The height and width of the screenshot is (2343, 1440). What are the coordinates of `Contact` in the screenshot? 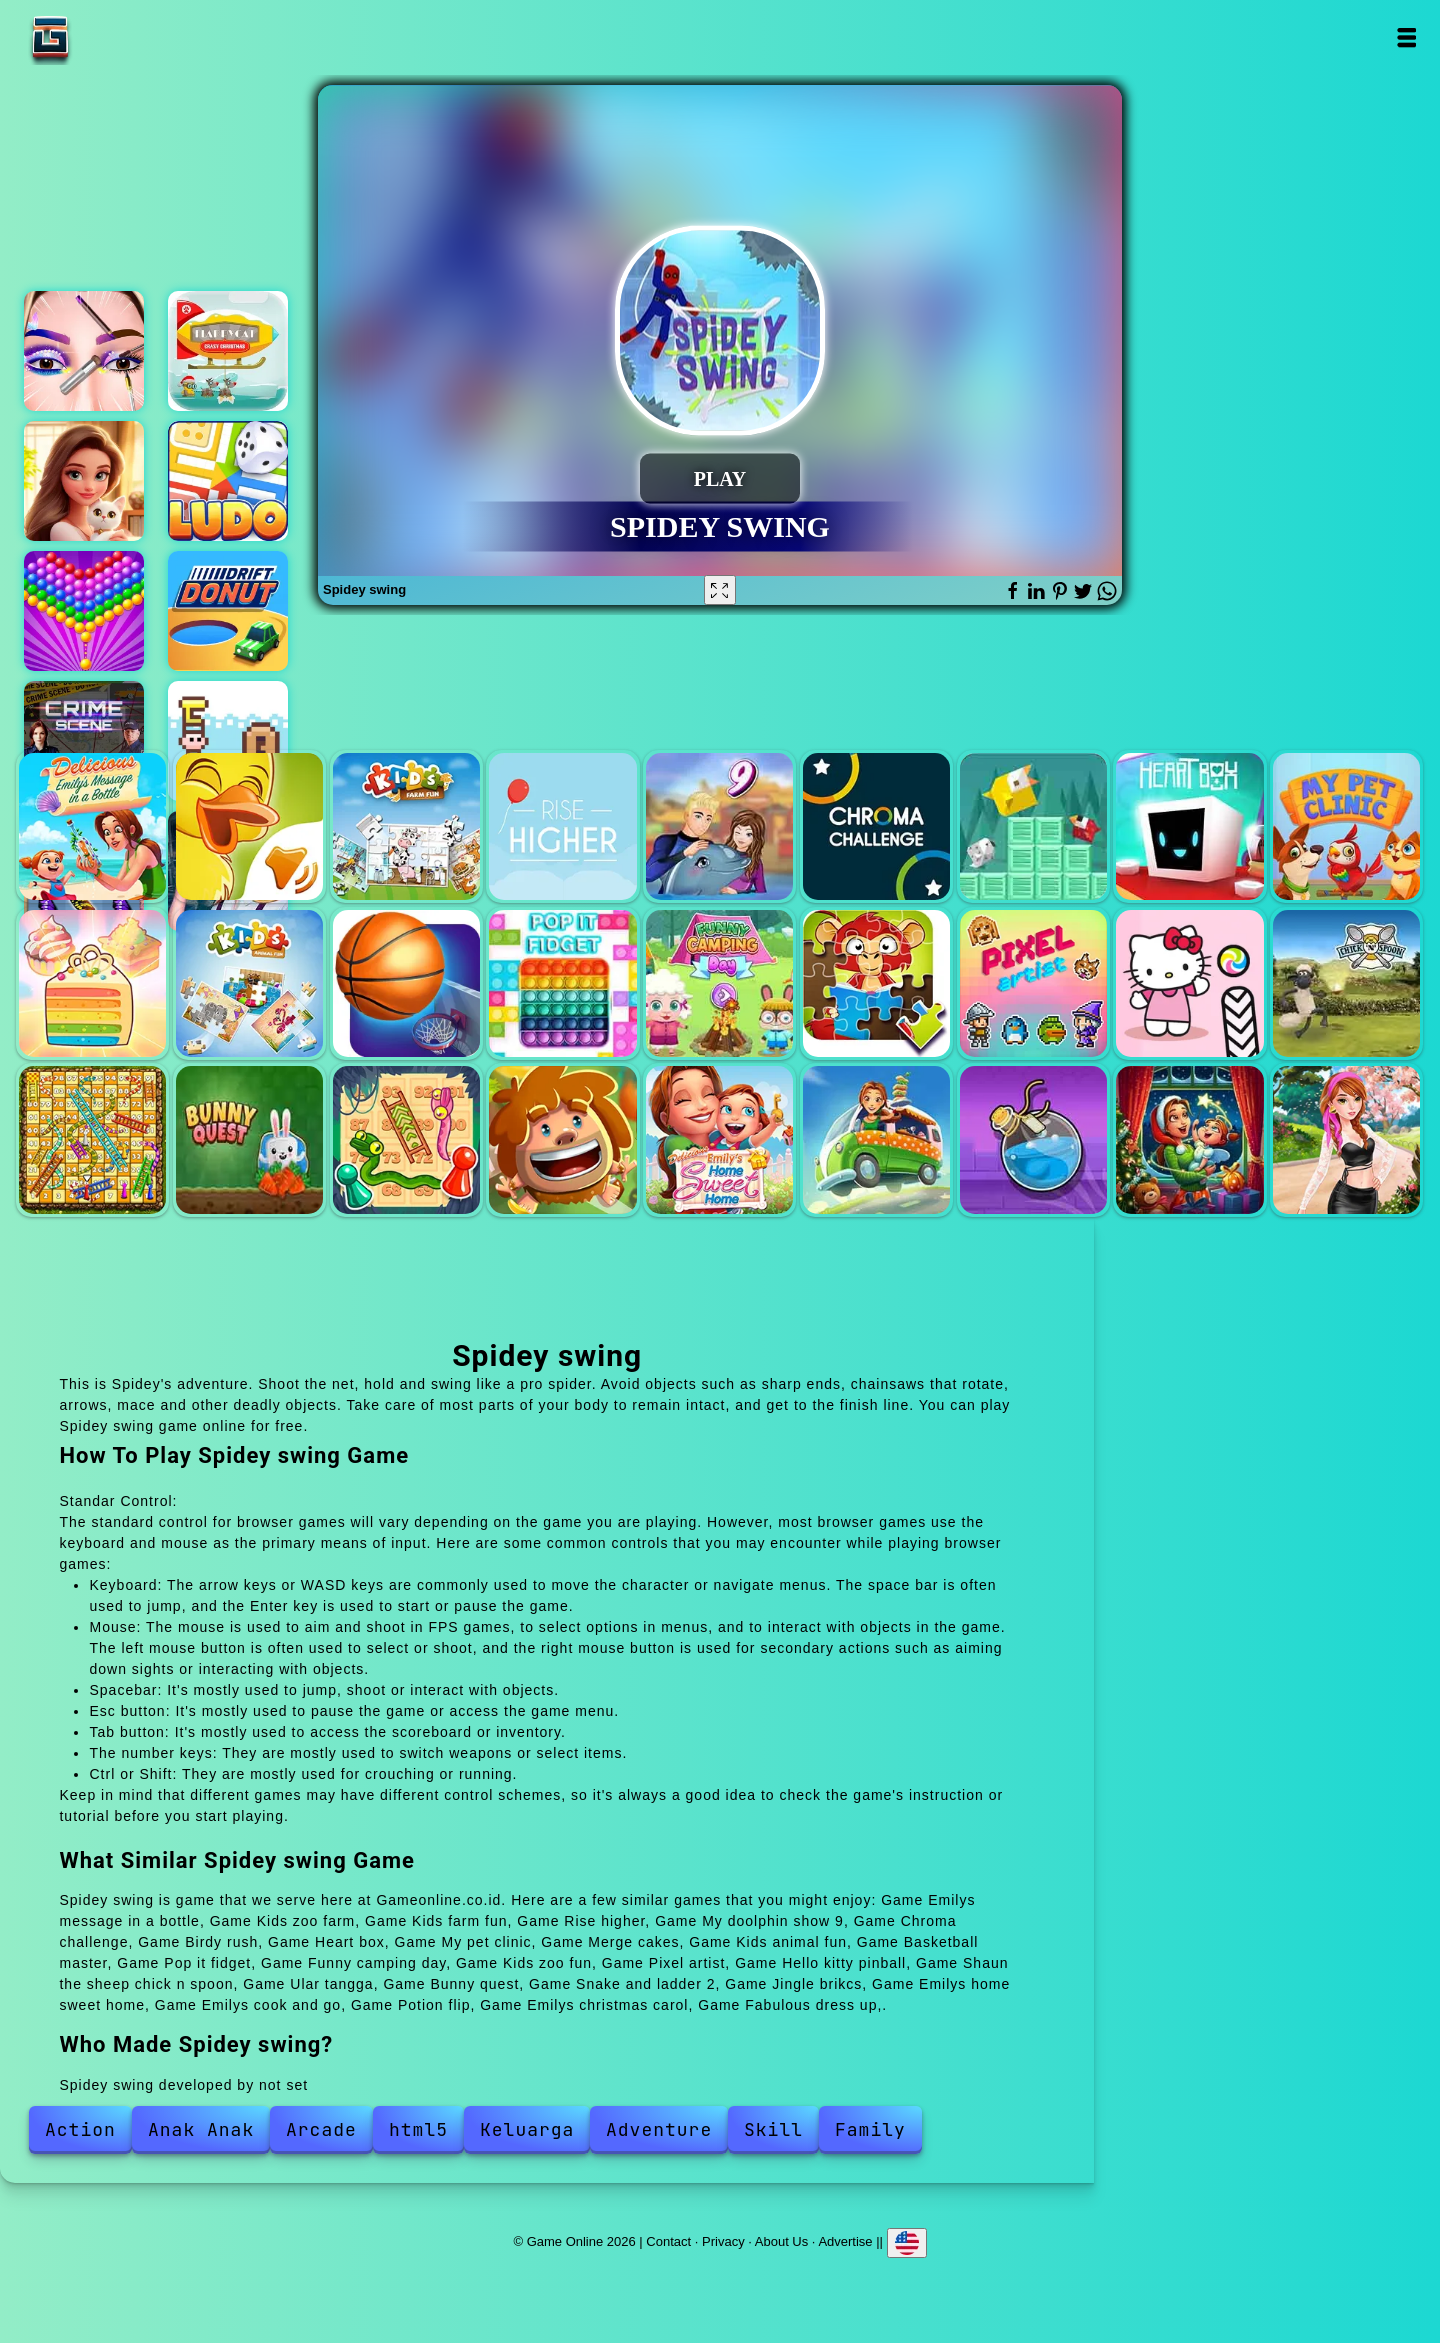 It's located at (668, 2240).